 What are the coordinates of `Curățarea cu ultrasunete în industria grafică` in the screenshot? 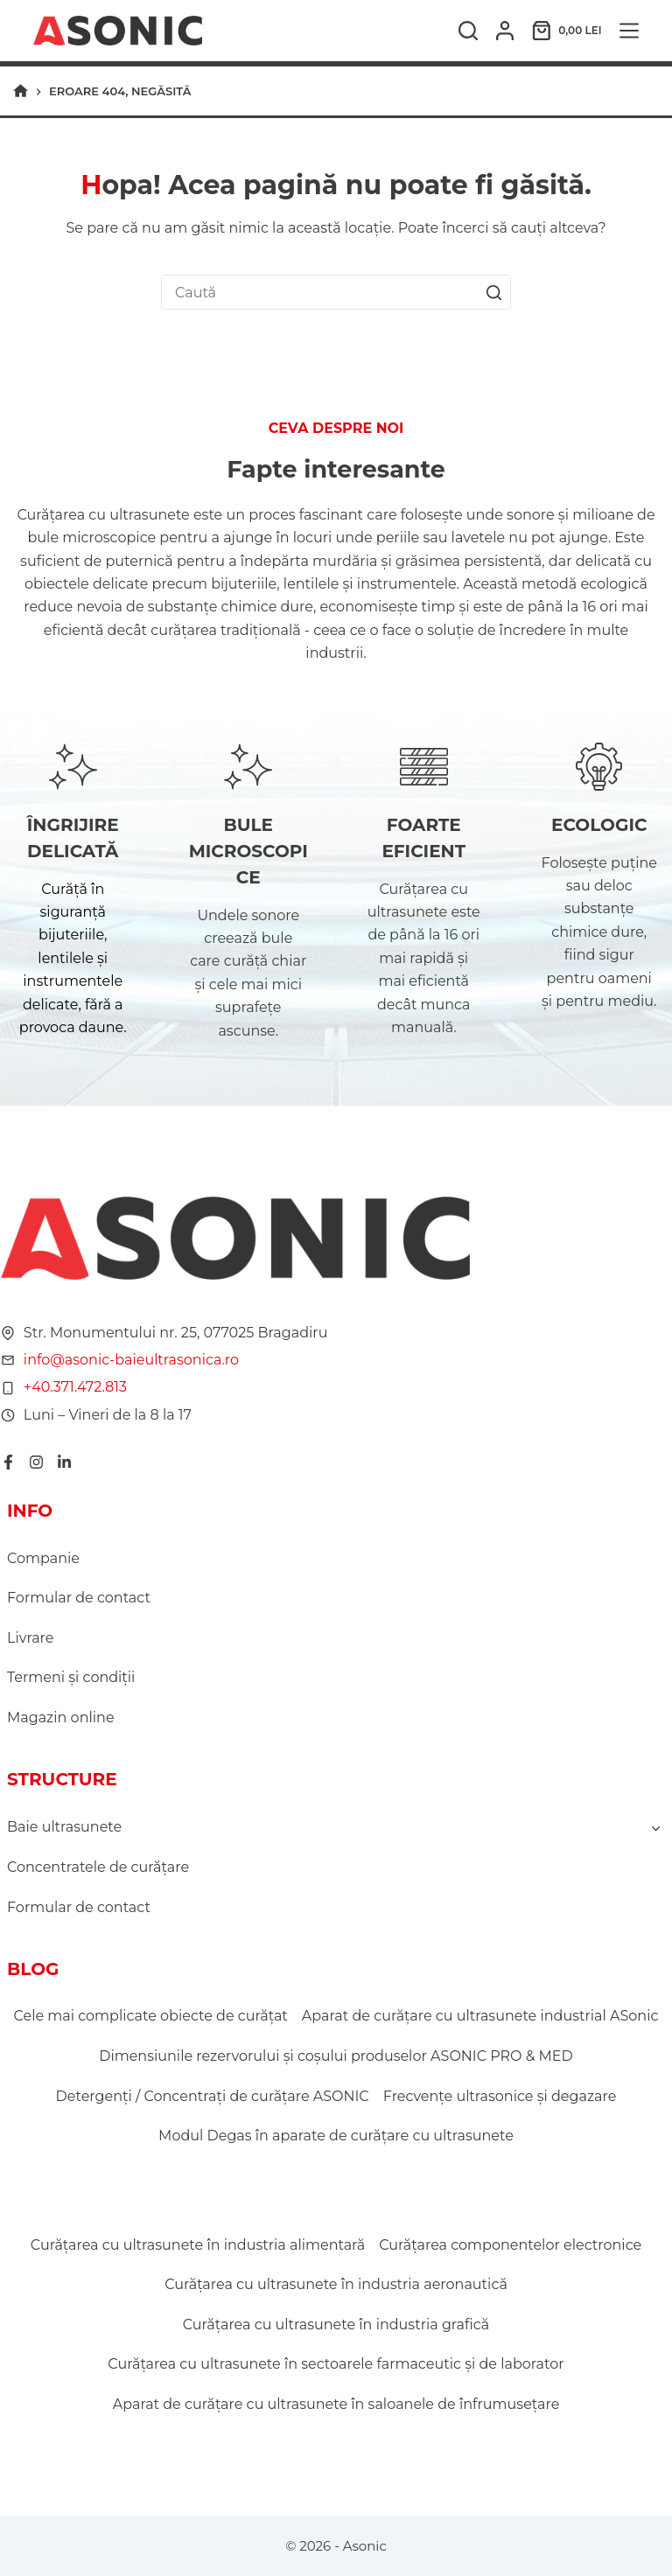 It's located at (336, 2324).